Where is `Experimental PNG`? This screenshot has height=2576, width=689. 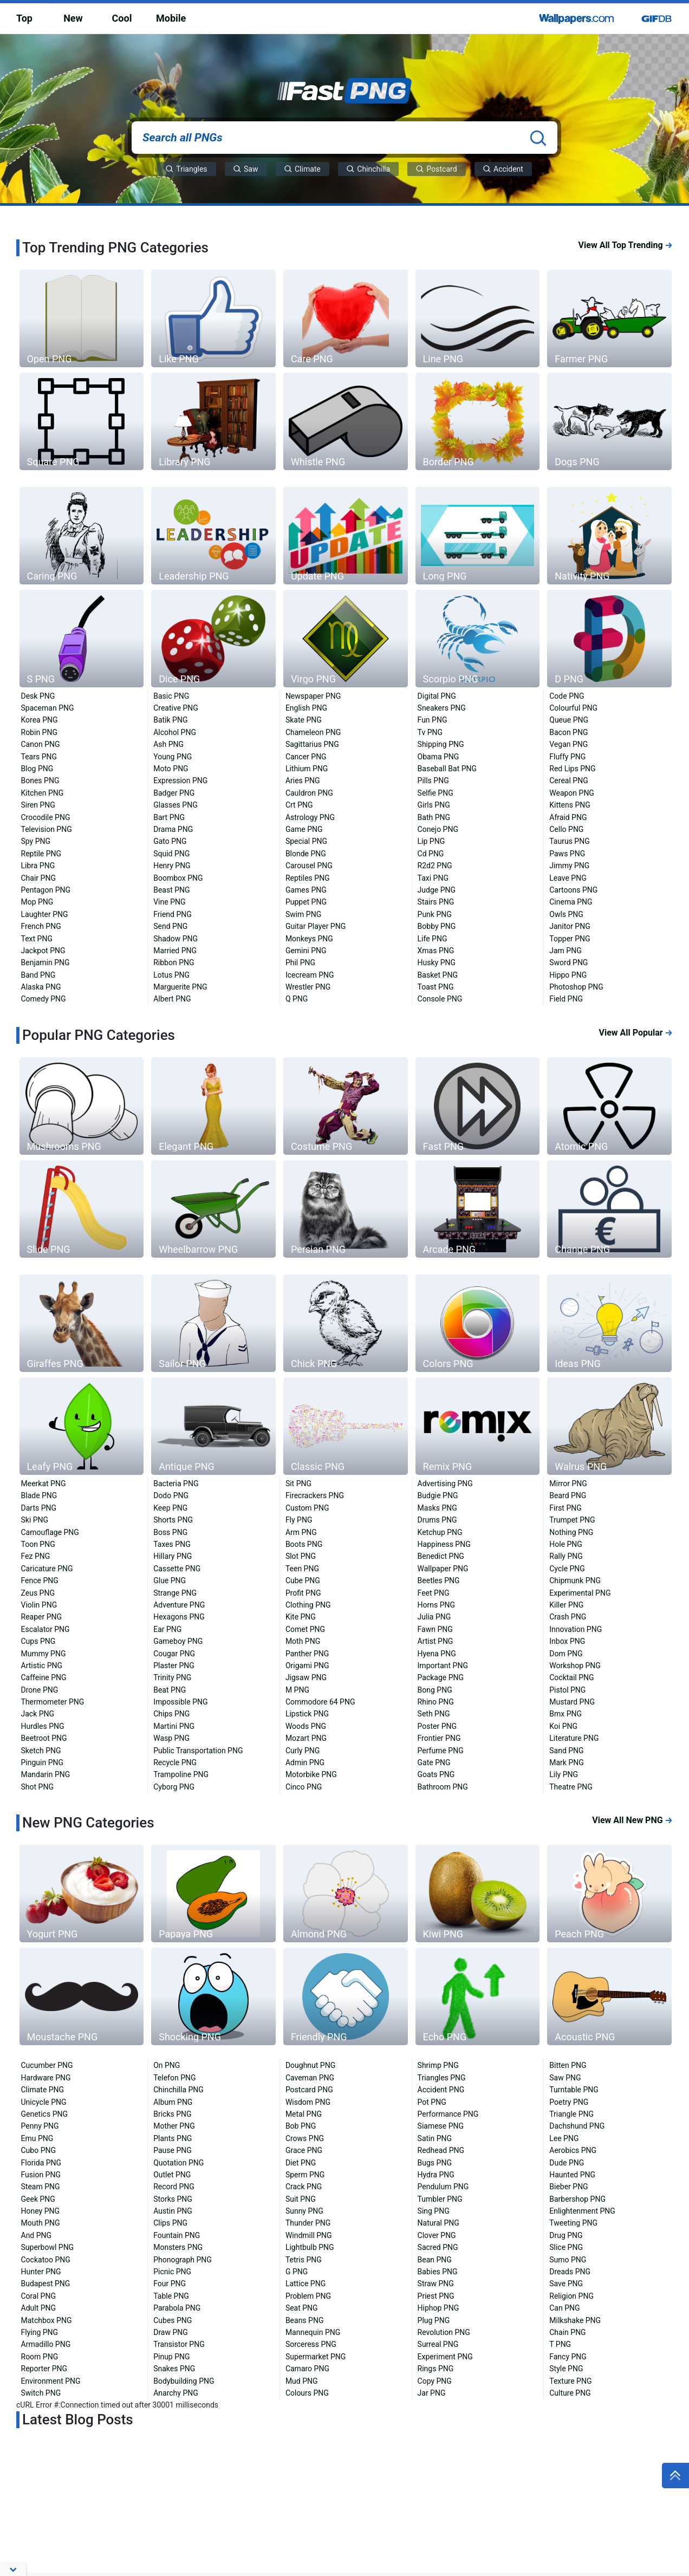
Experimental PNG is located at coordinates (579, 1593).